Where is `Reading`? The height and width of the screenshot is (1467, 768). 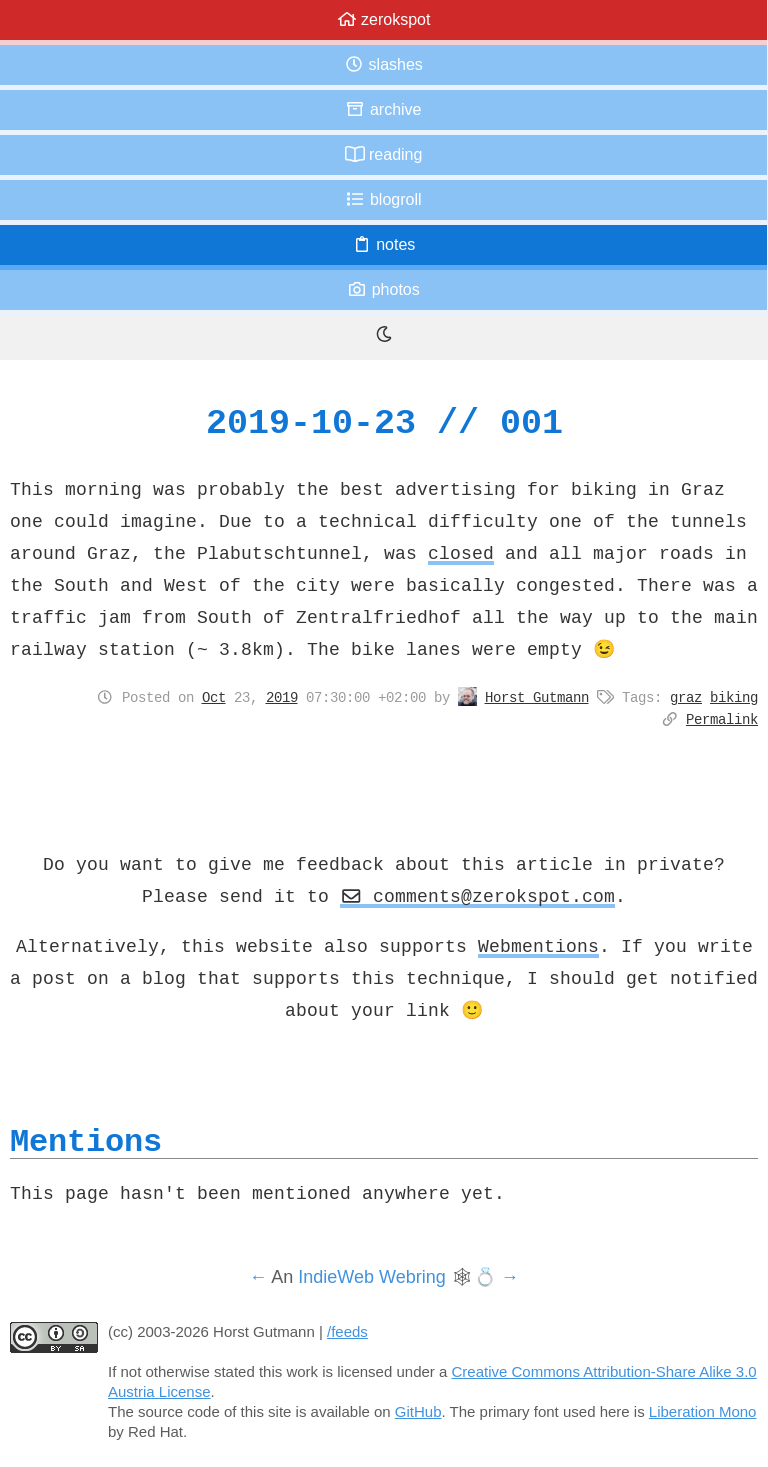 Reading is located at coordinates (384, 154).